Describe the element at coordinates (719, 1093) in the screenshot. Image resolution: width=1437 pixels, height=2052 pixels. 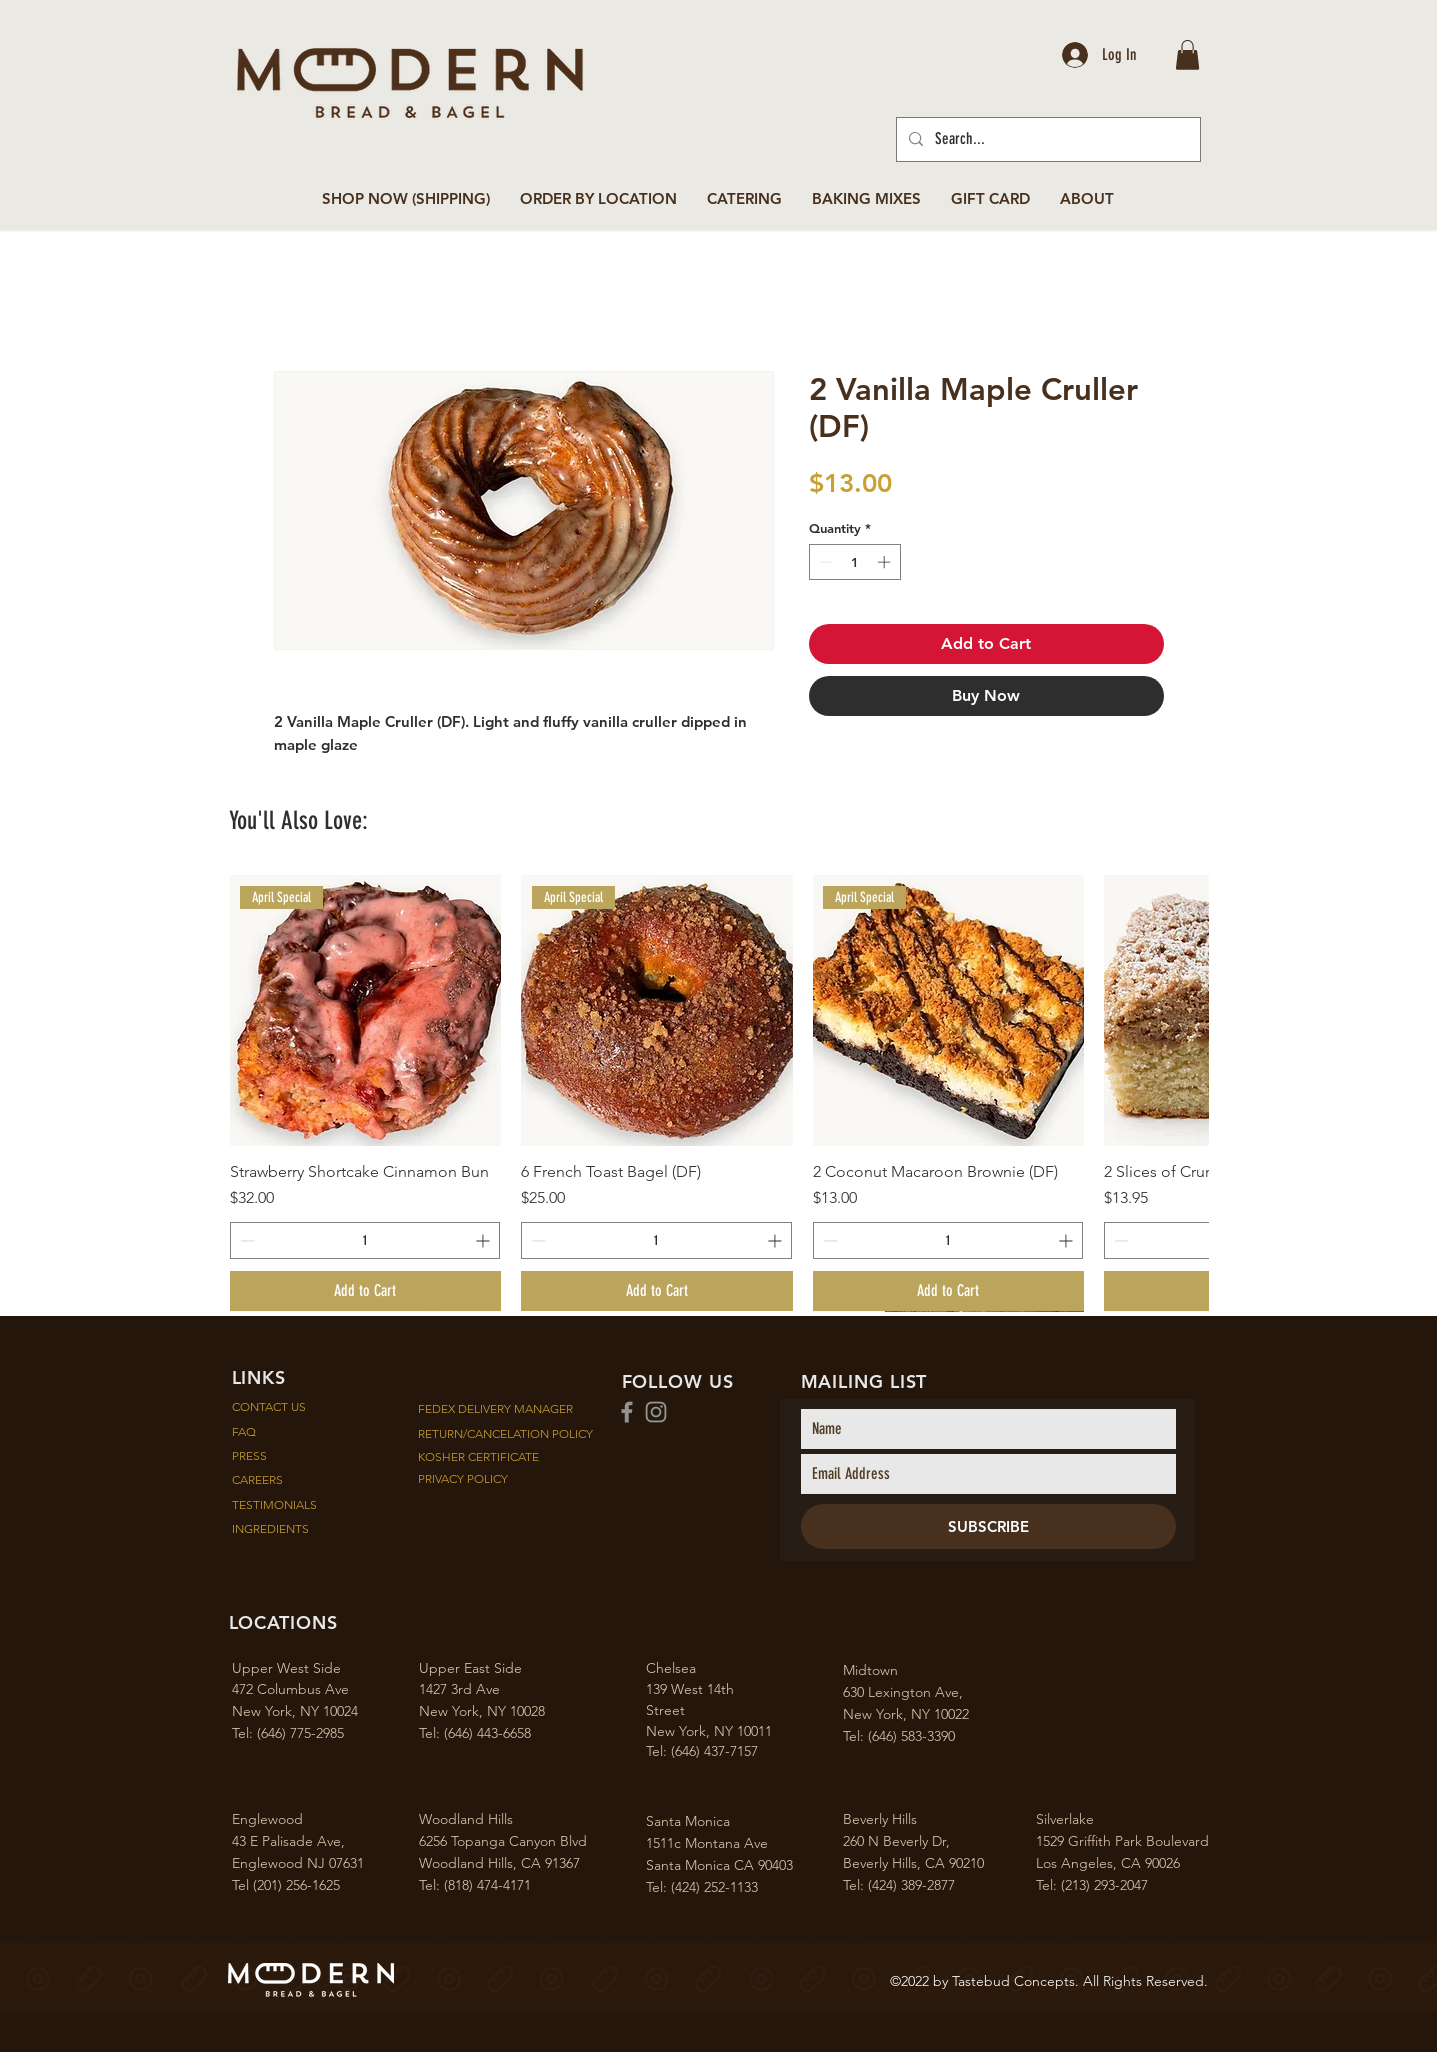
I see `[group]` at that location.